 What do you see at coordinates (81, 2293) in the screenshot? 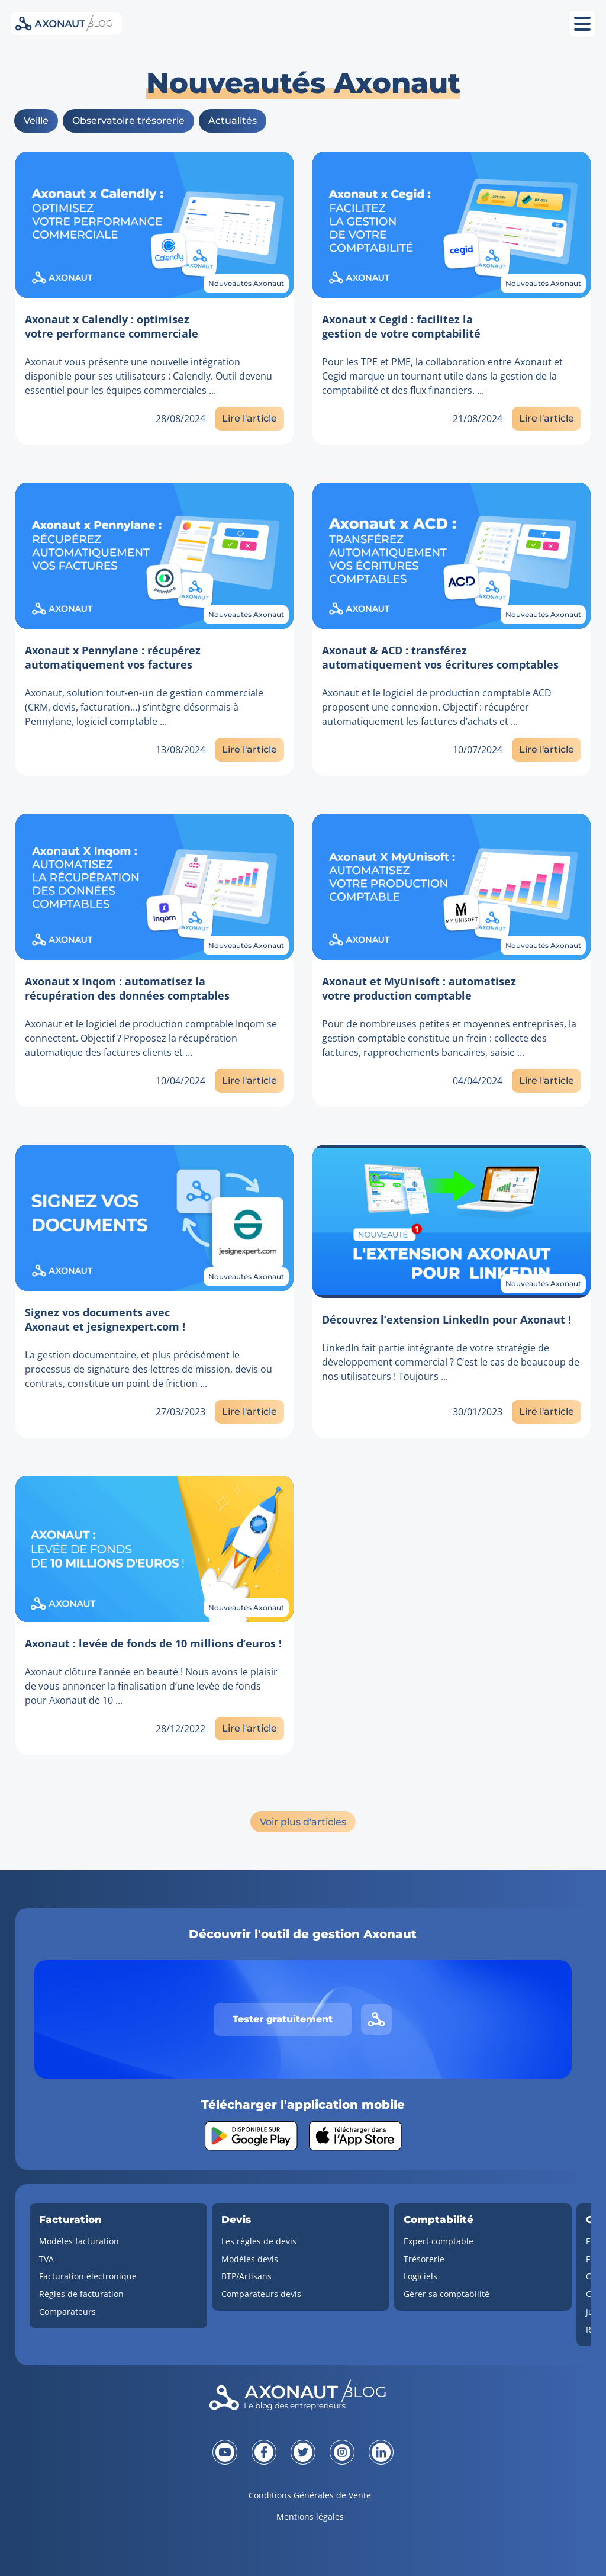
I see `Règles de facturation` at bounding box center [81, 2293].